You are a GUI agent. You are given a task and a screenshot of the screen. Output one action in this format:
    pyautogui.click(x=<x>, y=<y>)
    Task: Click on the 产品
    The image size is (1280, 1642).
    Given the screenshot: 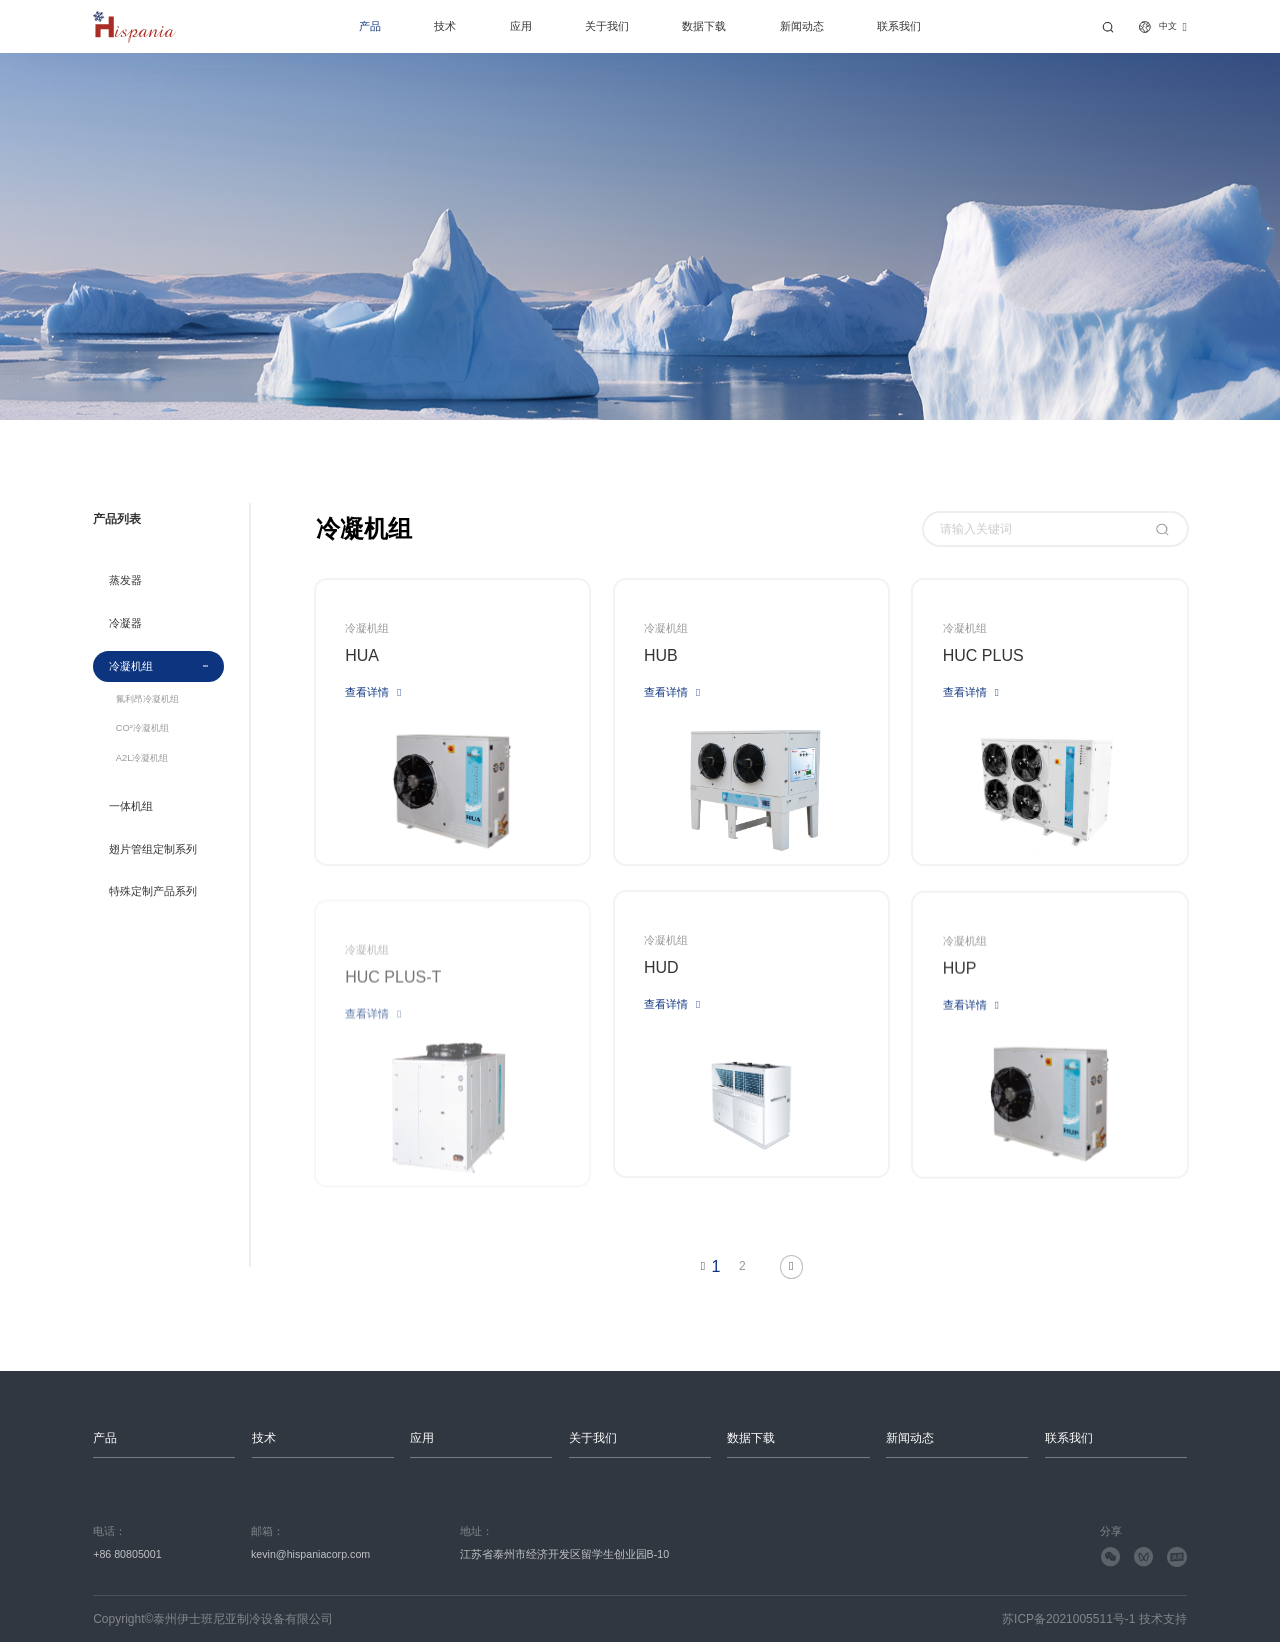 What is the action you would take?
    pyautogui.click(x=370, y=26)
    